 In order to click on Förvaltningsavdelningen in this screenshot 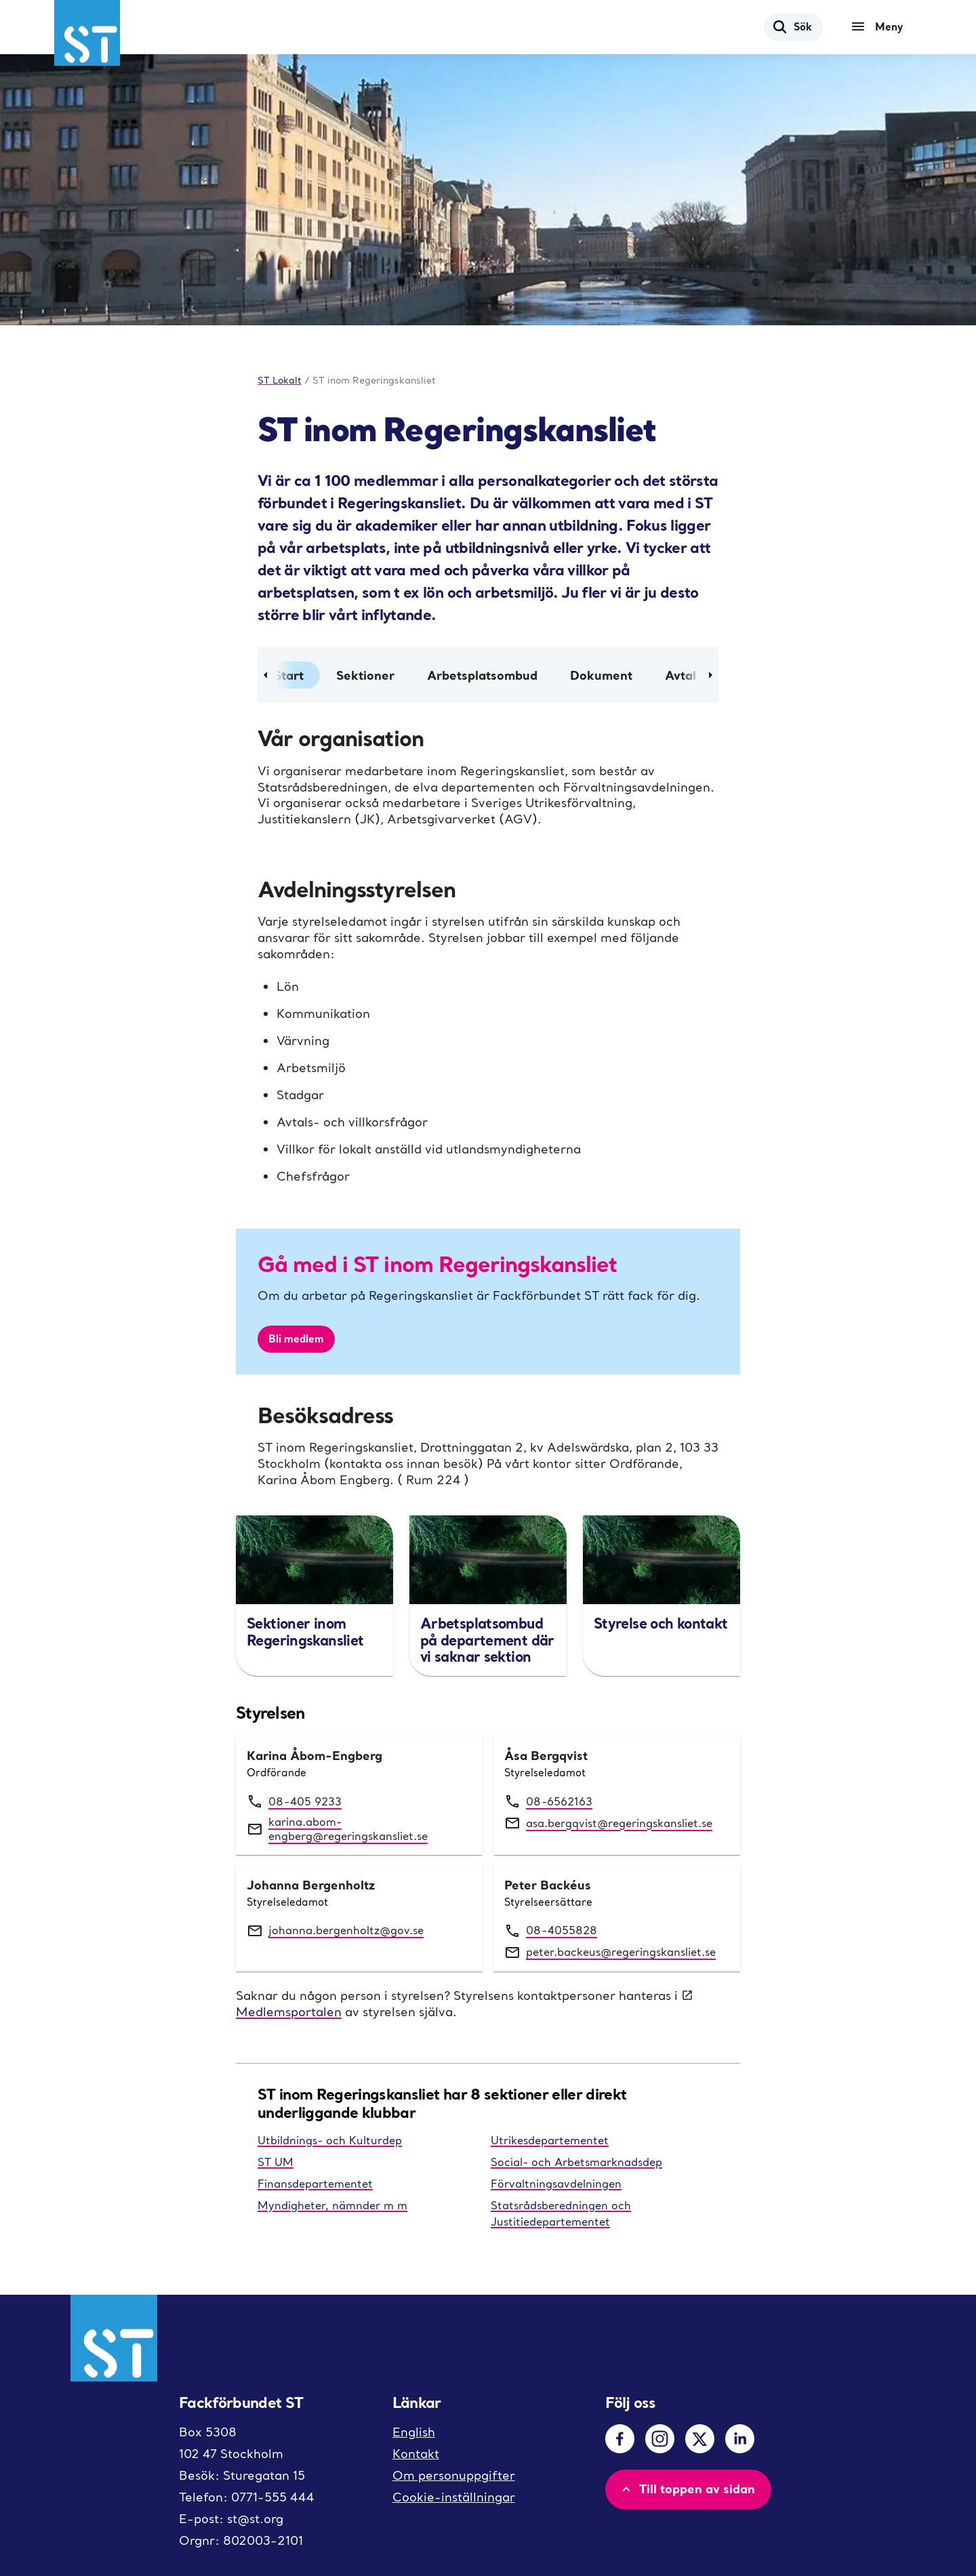, I will do `click(556, 2183)`.